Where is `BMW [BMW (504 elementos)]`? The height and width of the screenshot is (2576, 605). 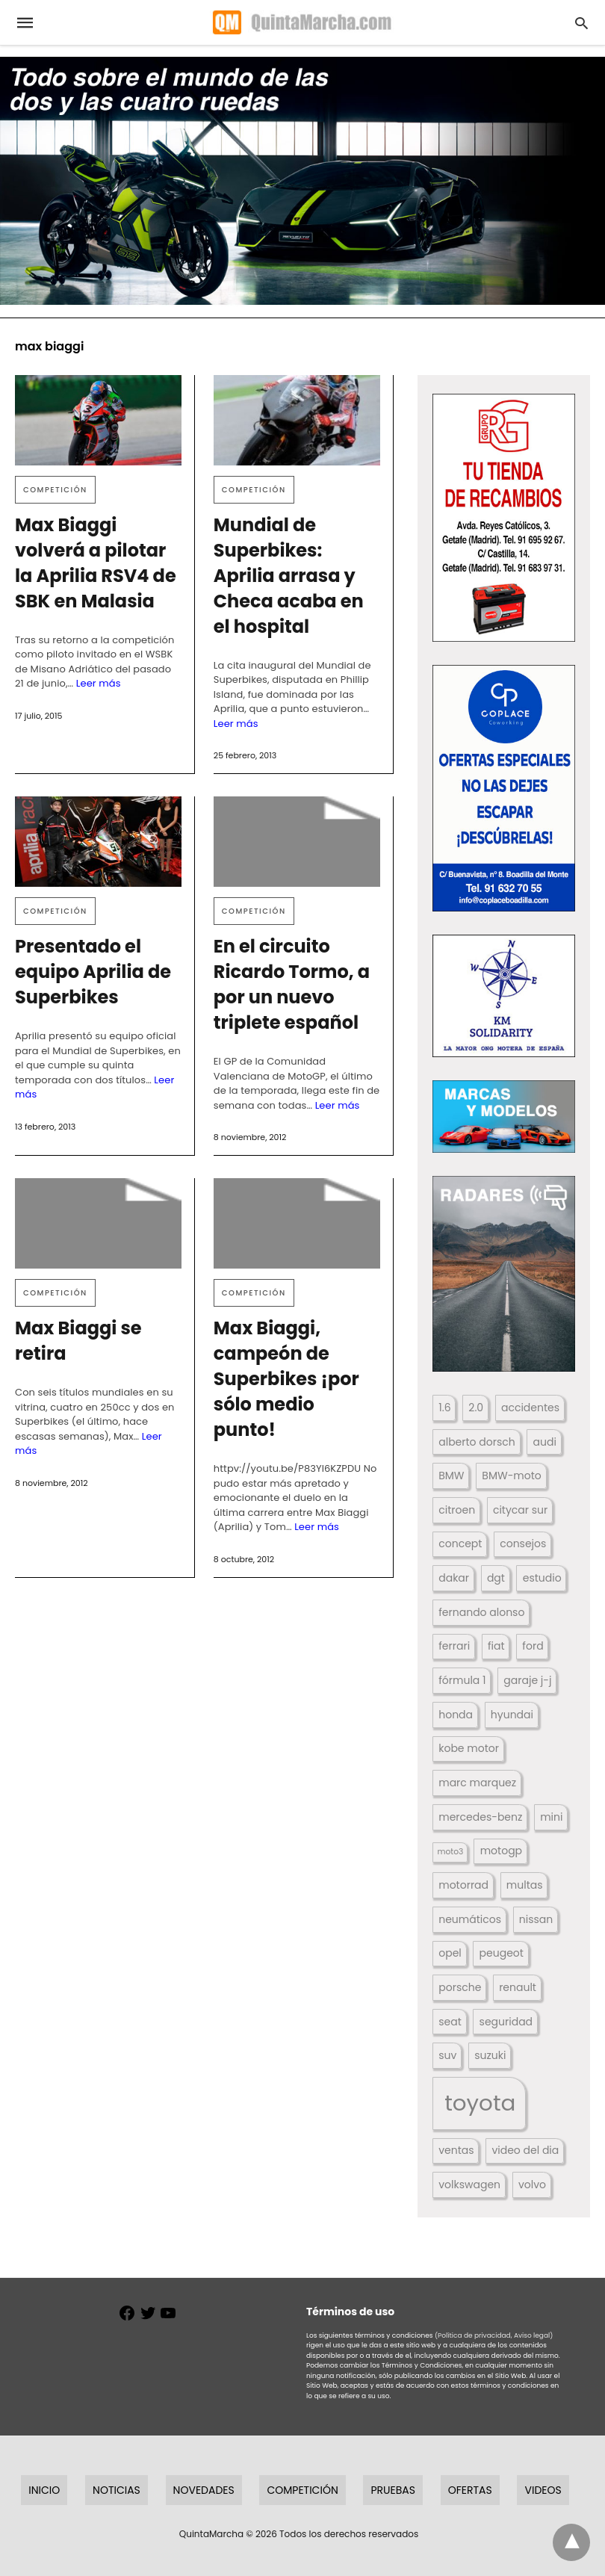 BMW [BMW (504 elementos)] is located at coordinates (451, 1475).